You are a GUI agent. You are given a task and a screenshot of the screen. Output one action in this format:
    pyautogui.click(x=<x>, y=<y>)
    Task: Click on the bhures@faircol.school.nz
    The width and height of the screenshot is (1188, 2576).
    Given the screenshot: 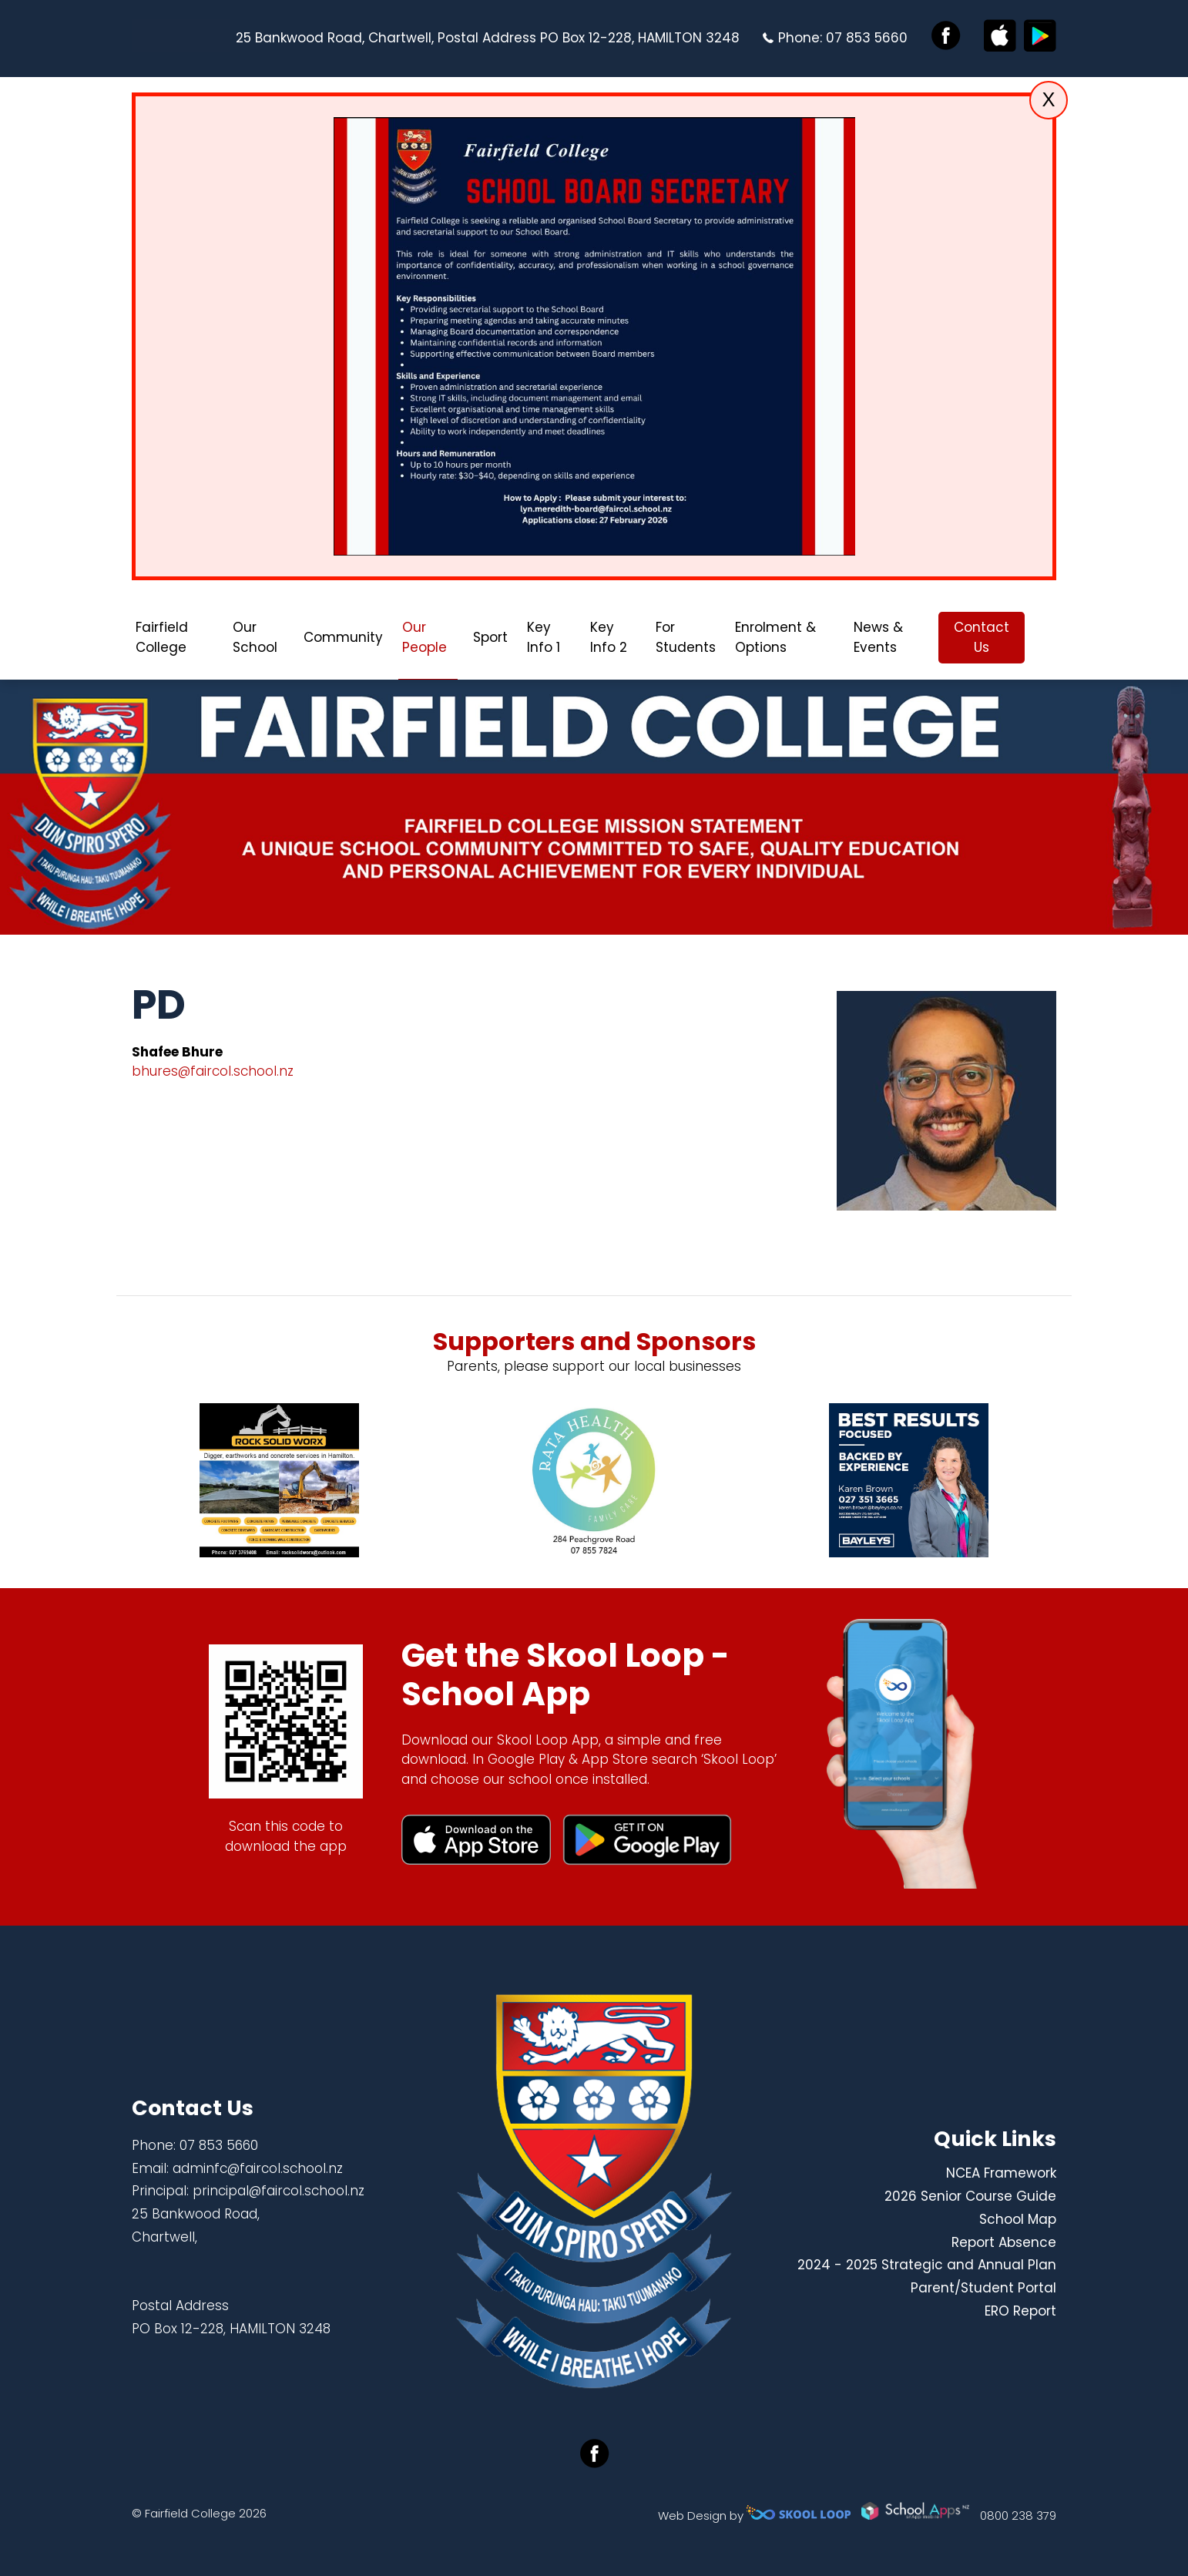 What is the action you would take?
    pyautogui.click(x=213, y=1071)
    